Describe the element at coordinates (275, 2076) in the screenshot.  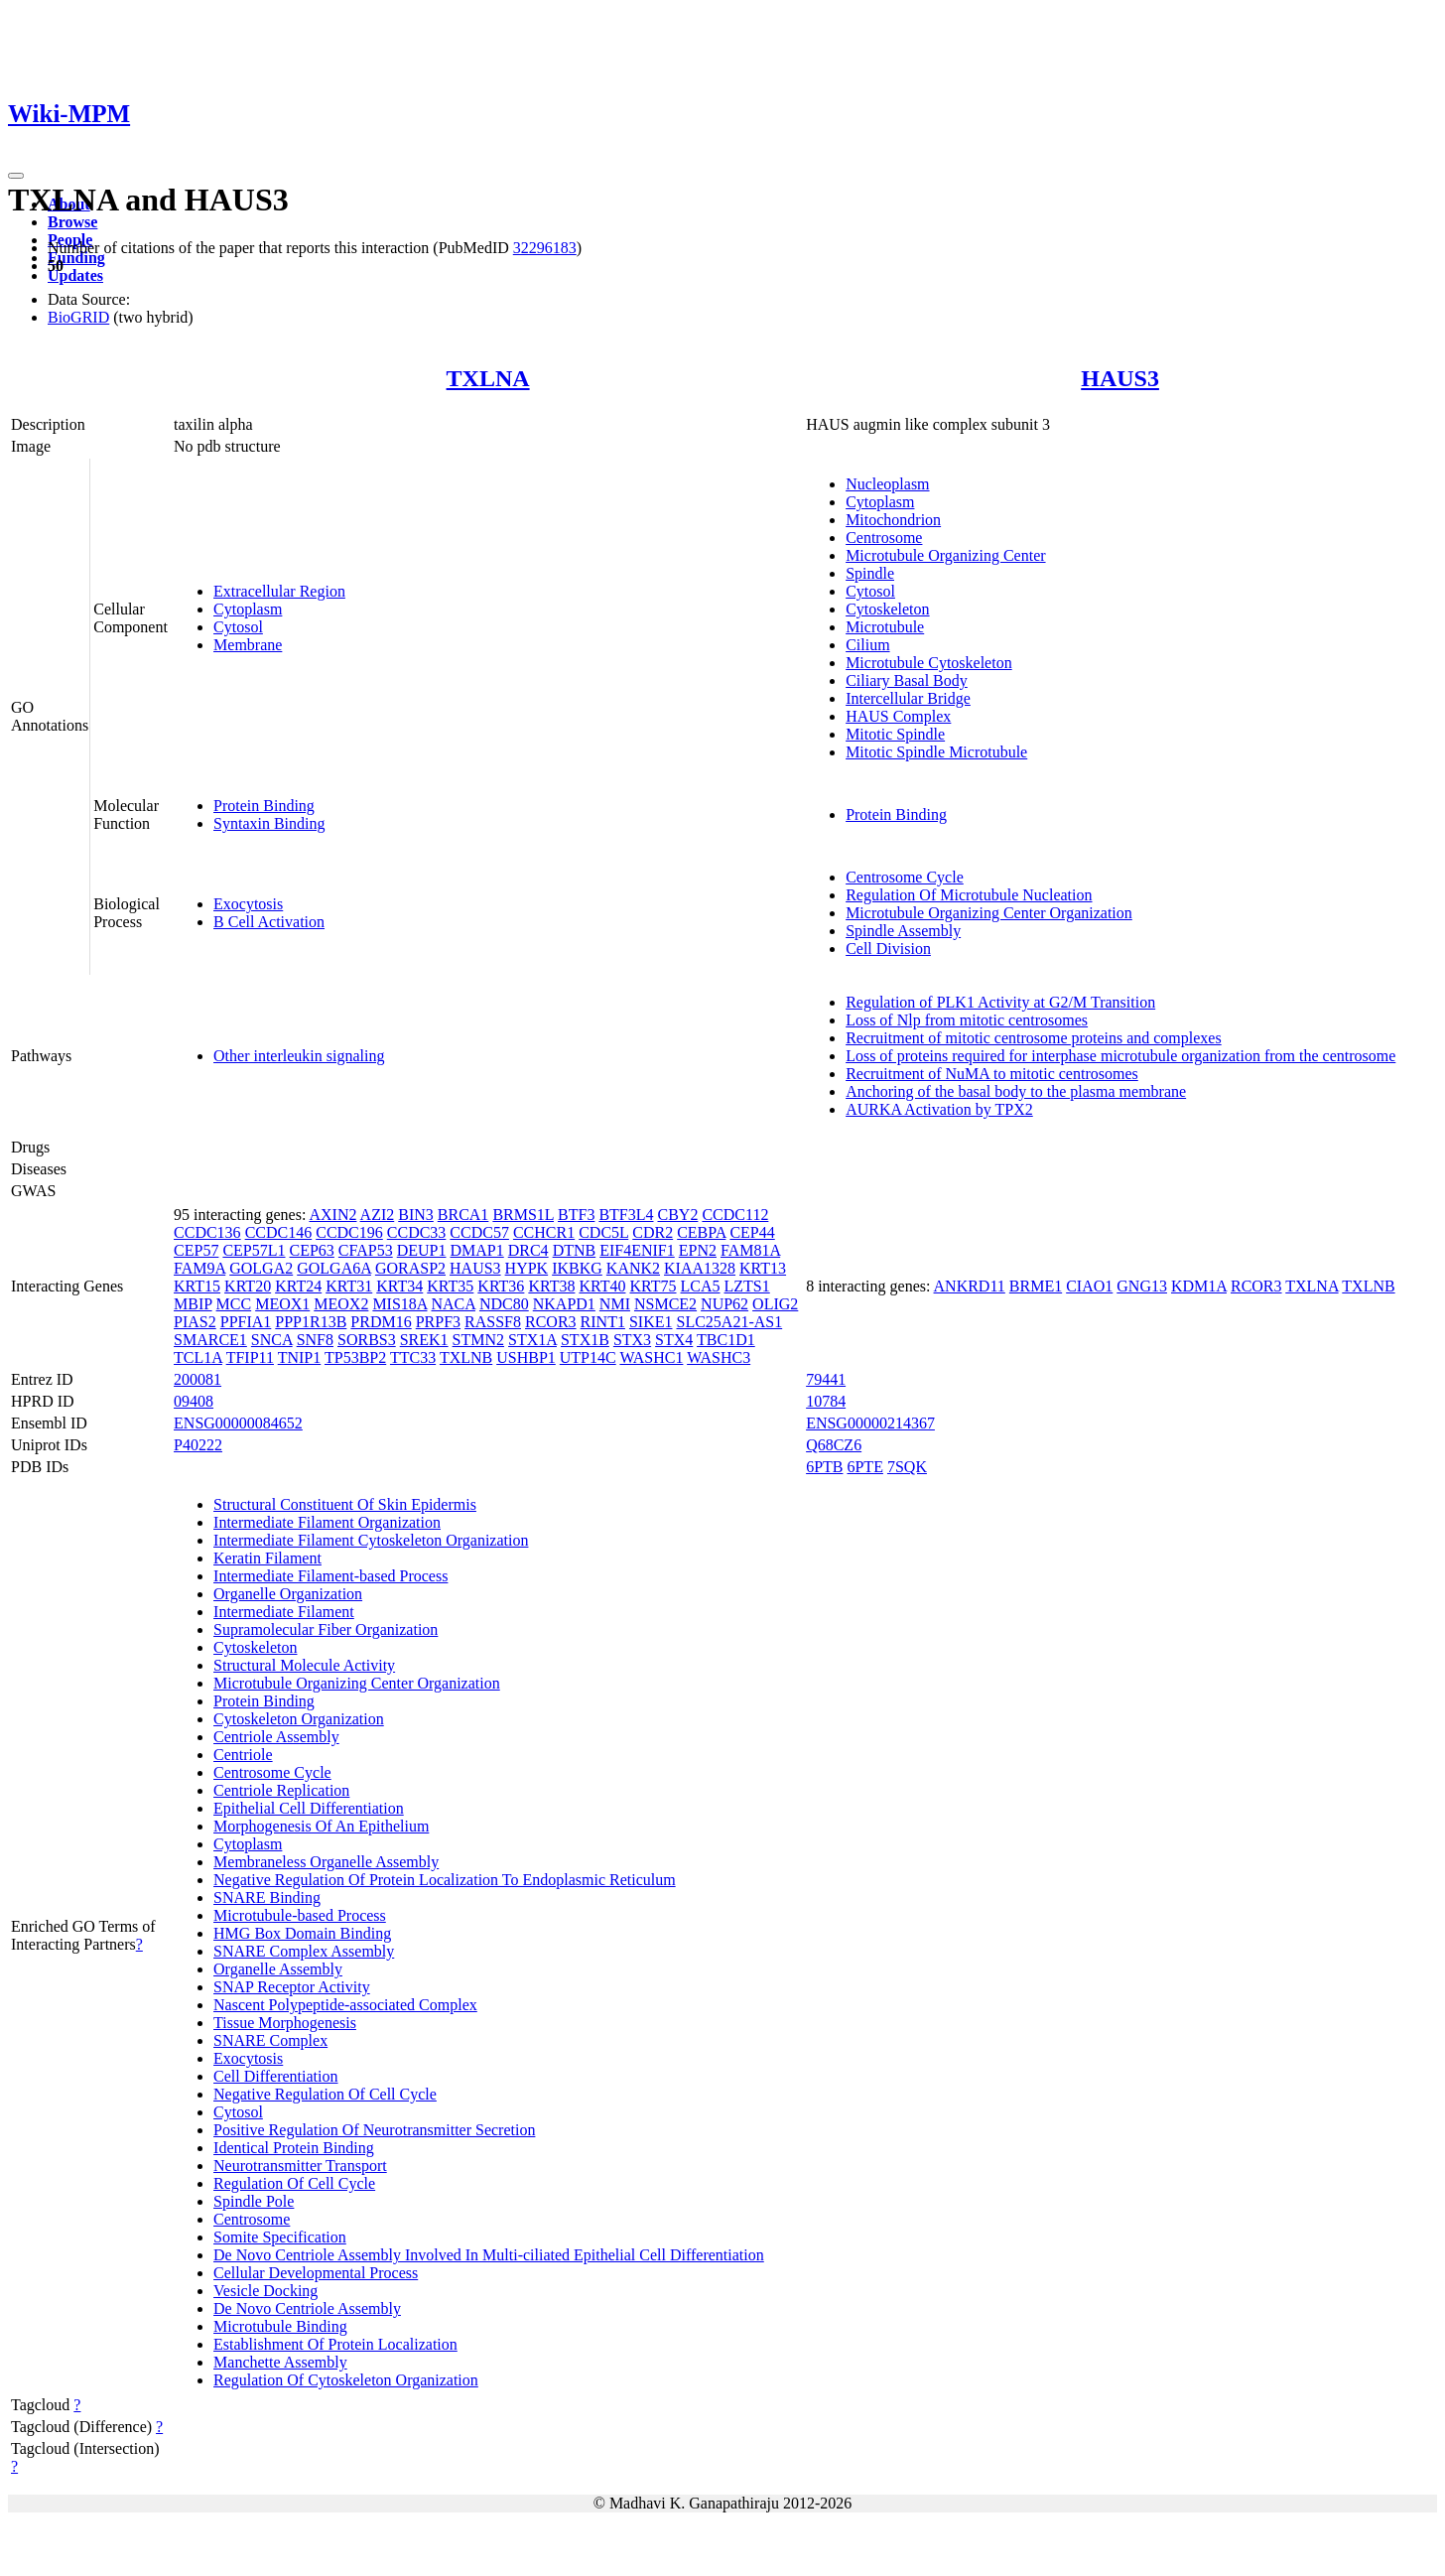
I see `Cell Differentiation` at that location.